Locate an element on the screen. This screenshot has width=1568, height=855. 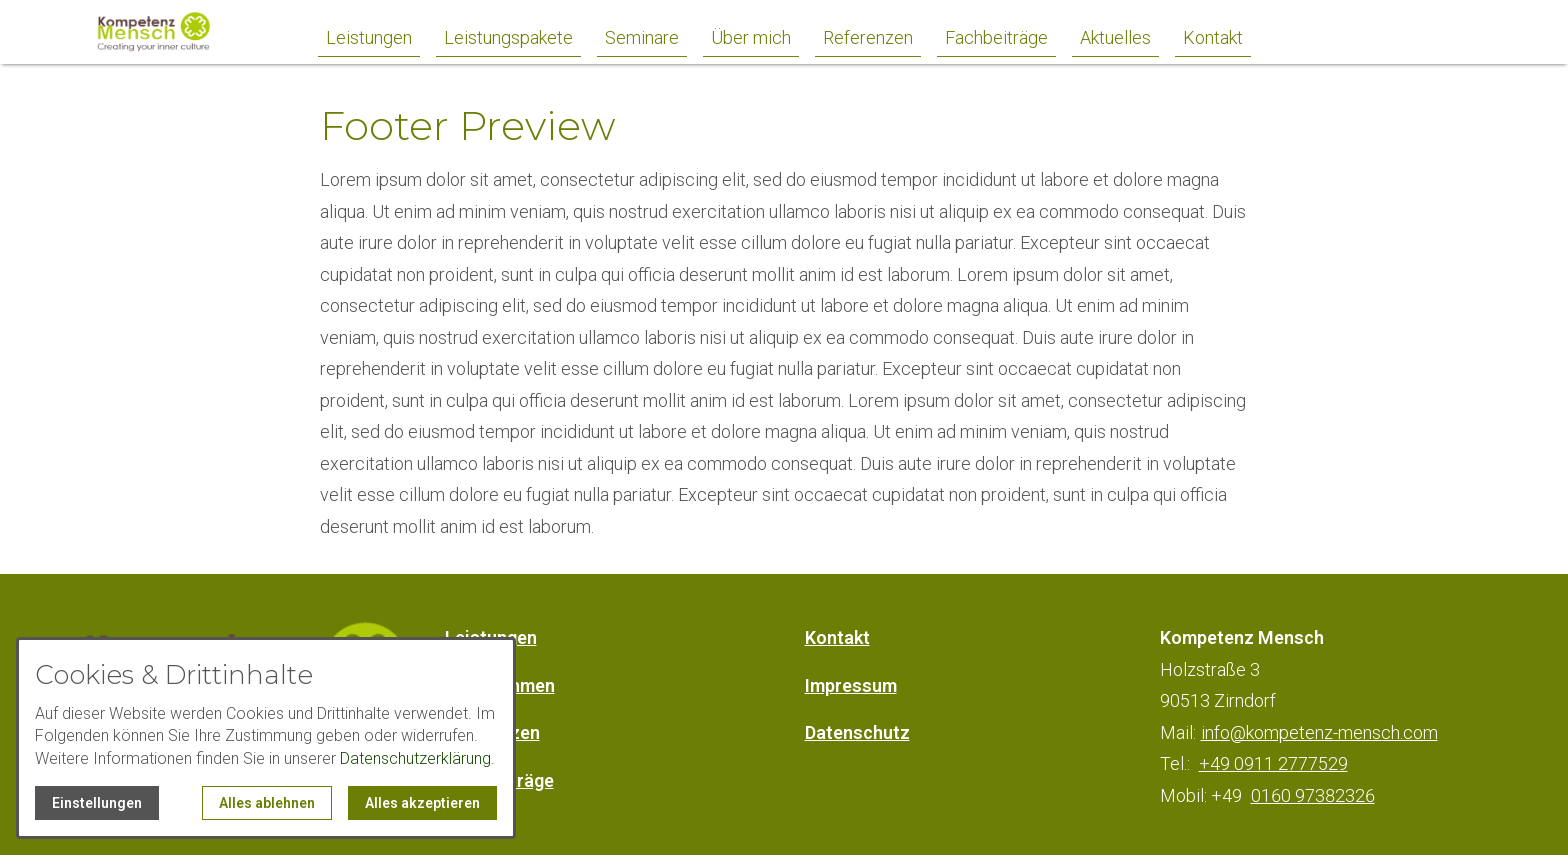
[Zur Startseite] is located at coordinates (176, 32).